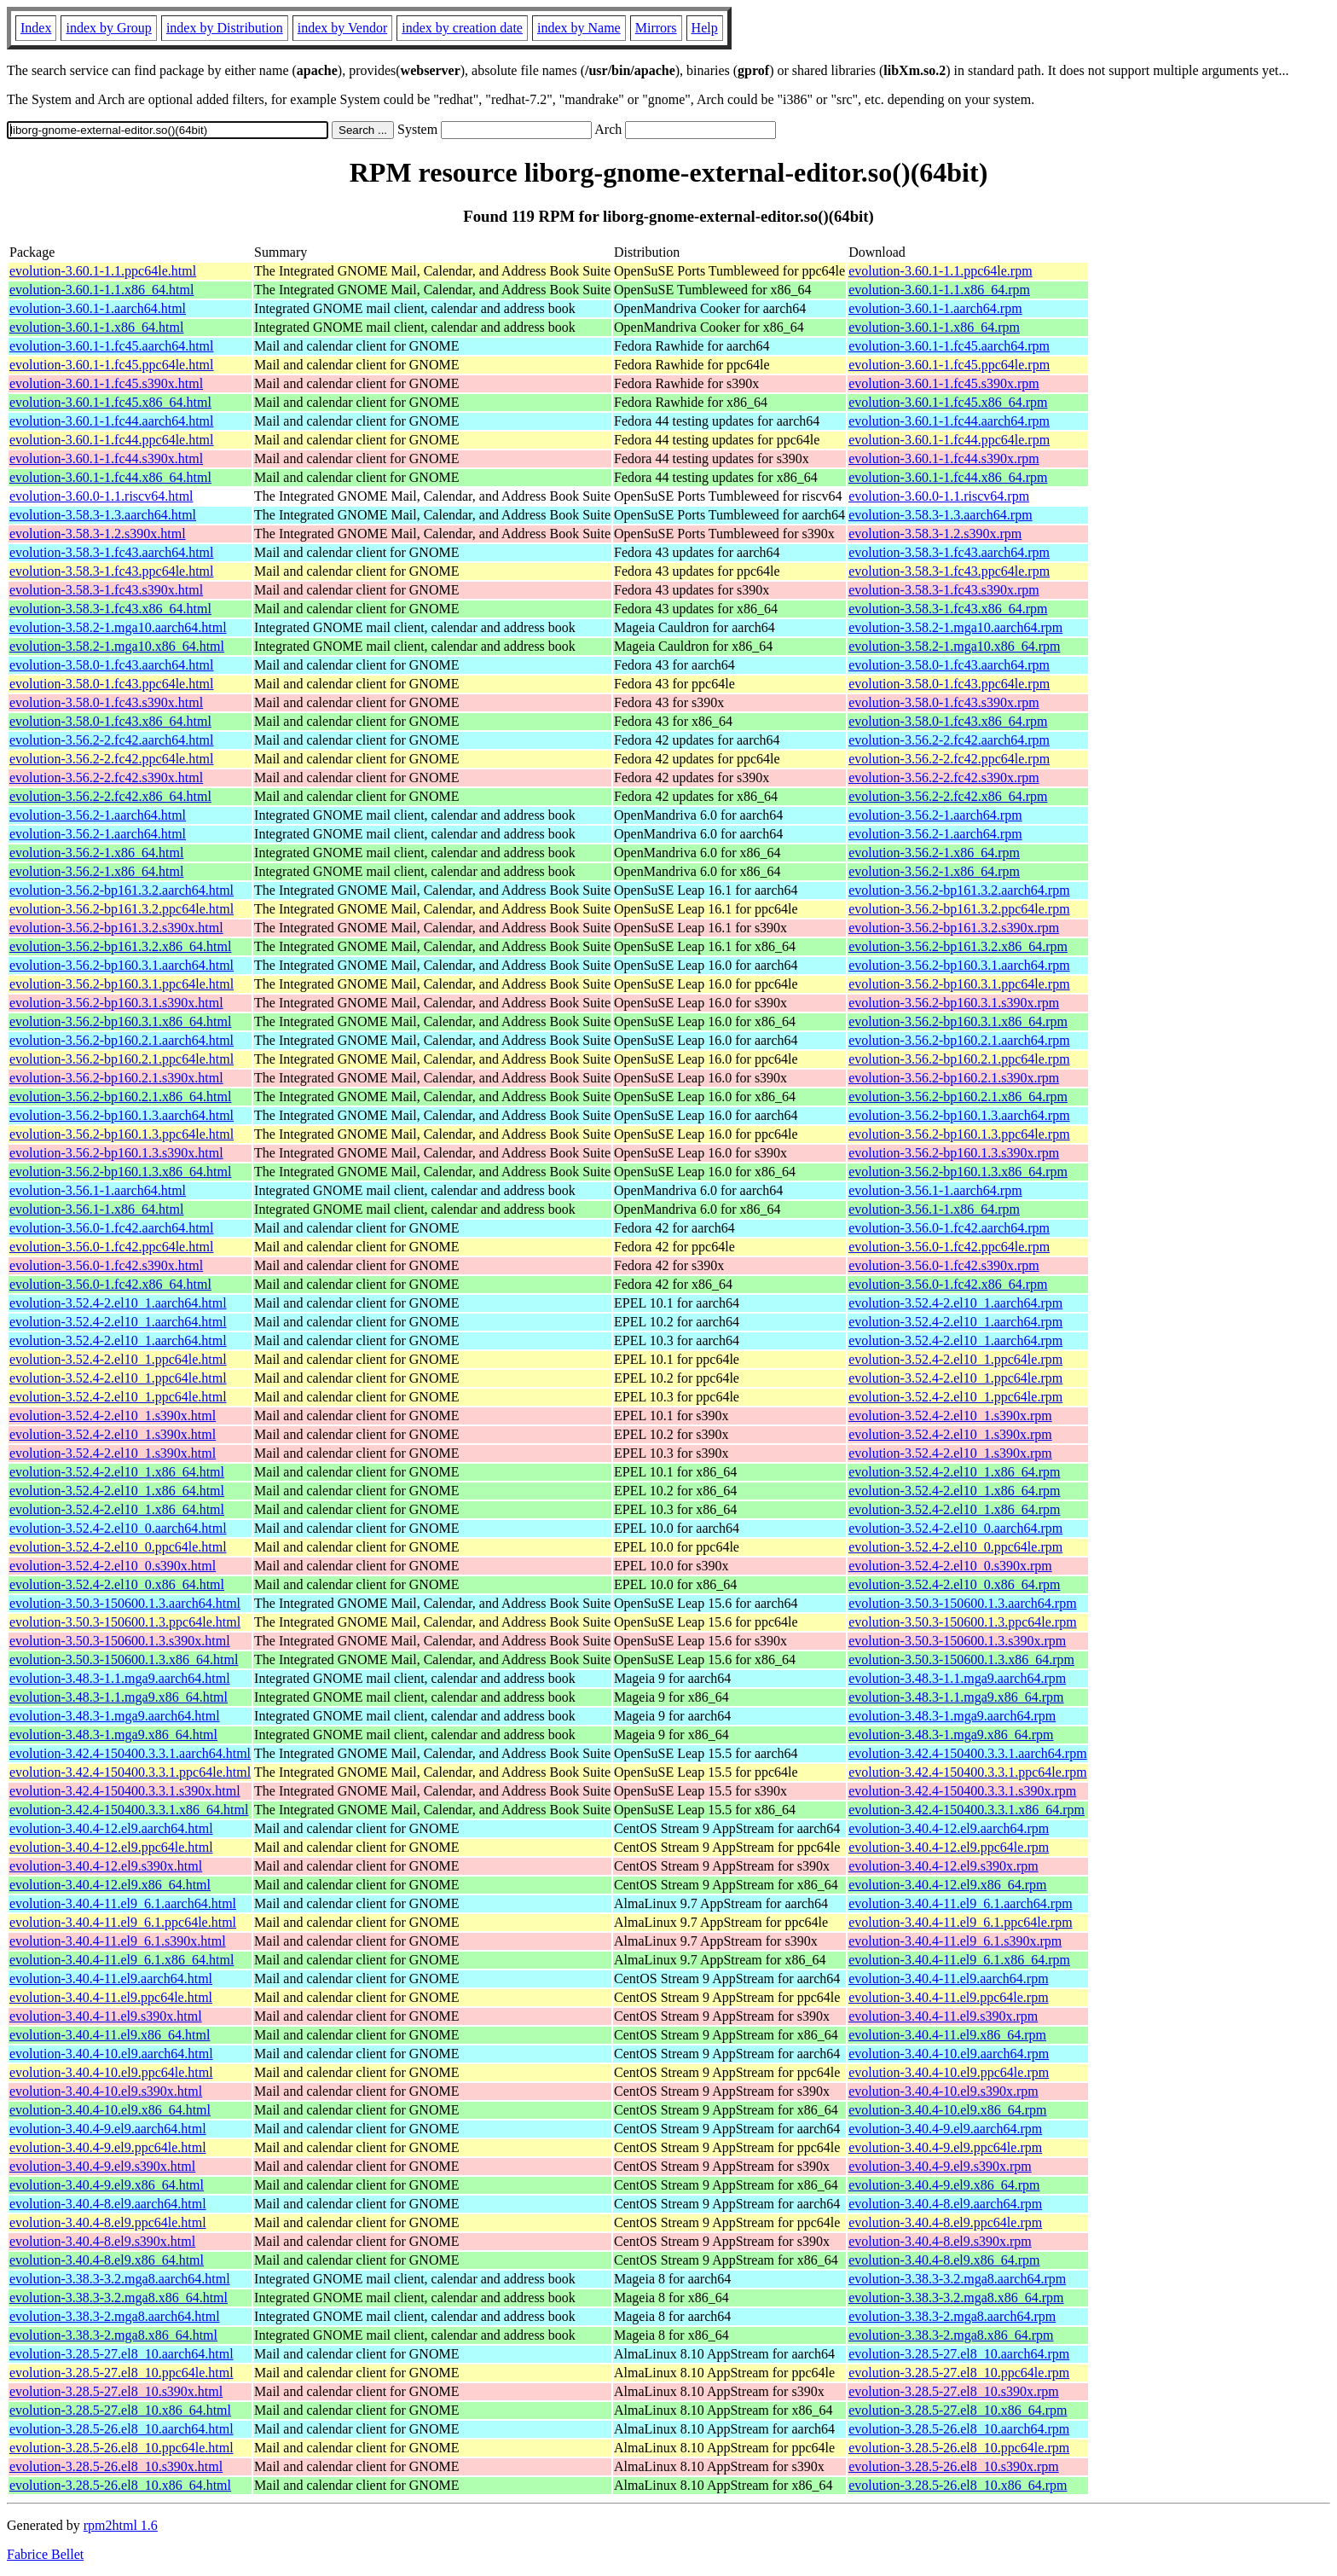 The width and height of the screenshot is (1337, 2576). I want to click on evolution-3.52.4-2.el10_1.s390x.html, so click(112, 1415).